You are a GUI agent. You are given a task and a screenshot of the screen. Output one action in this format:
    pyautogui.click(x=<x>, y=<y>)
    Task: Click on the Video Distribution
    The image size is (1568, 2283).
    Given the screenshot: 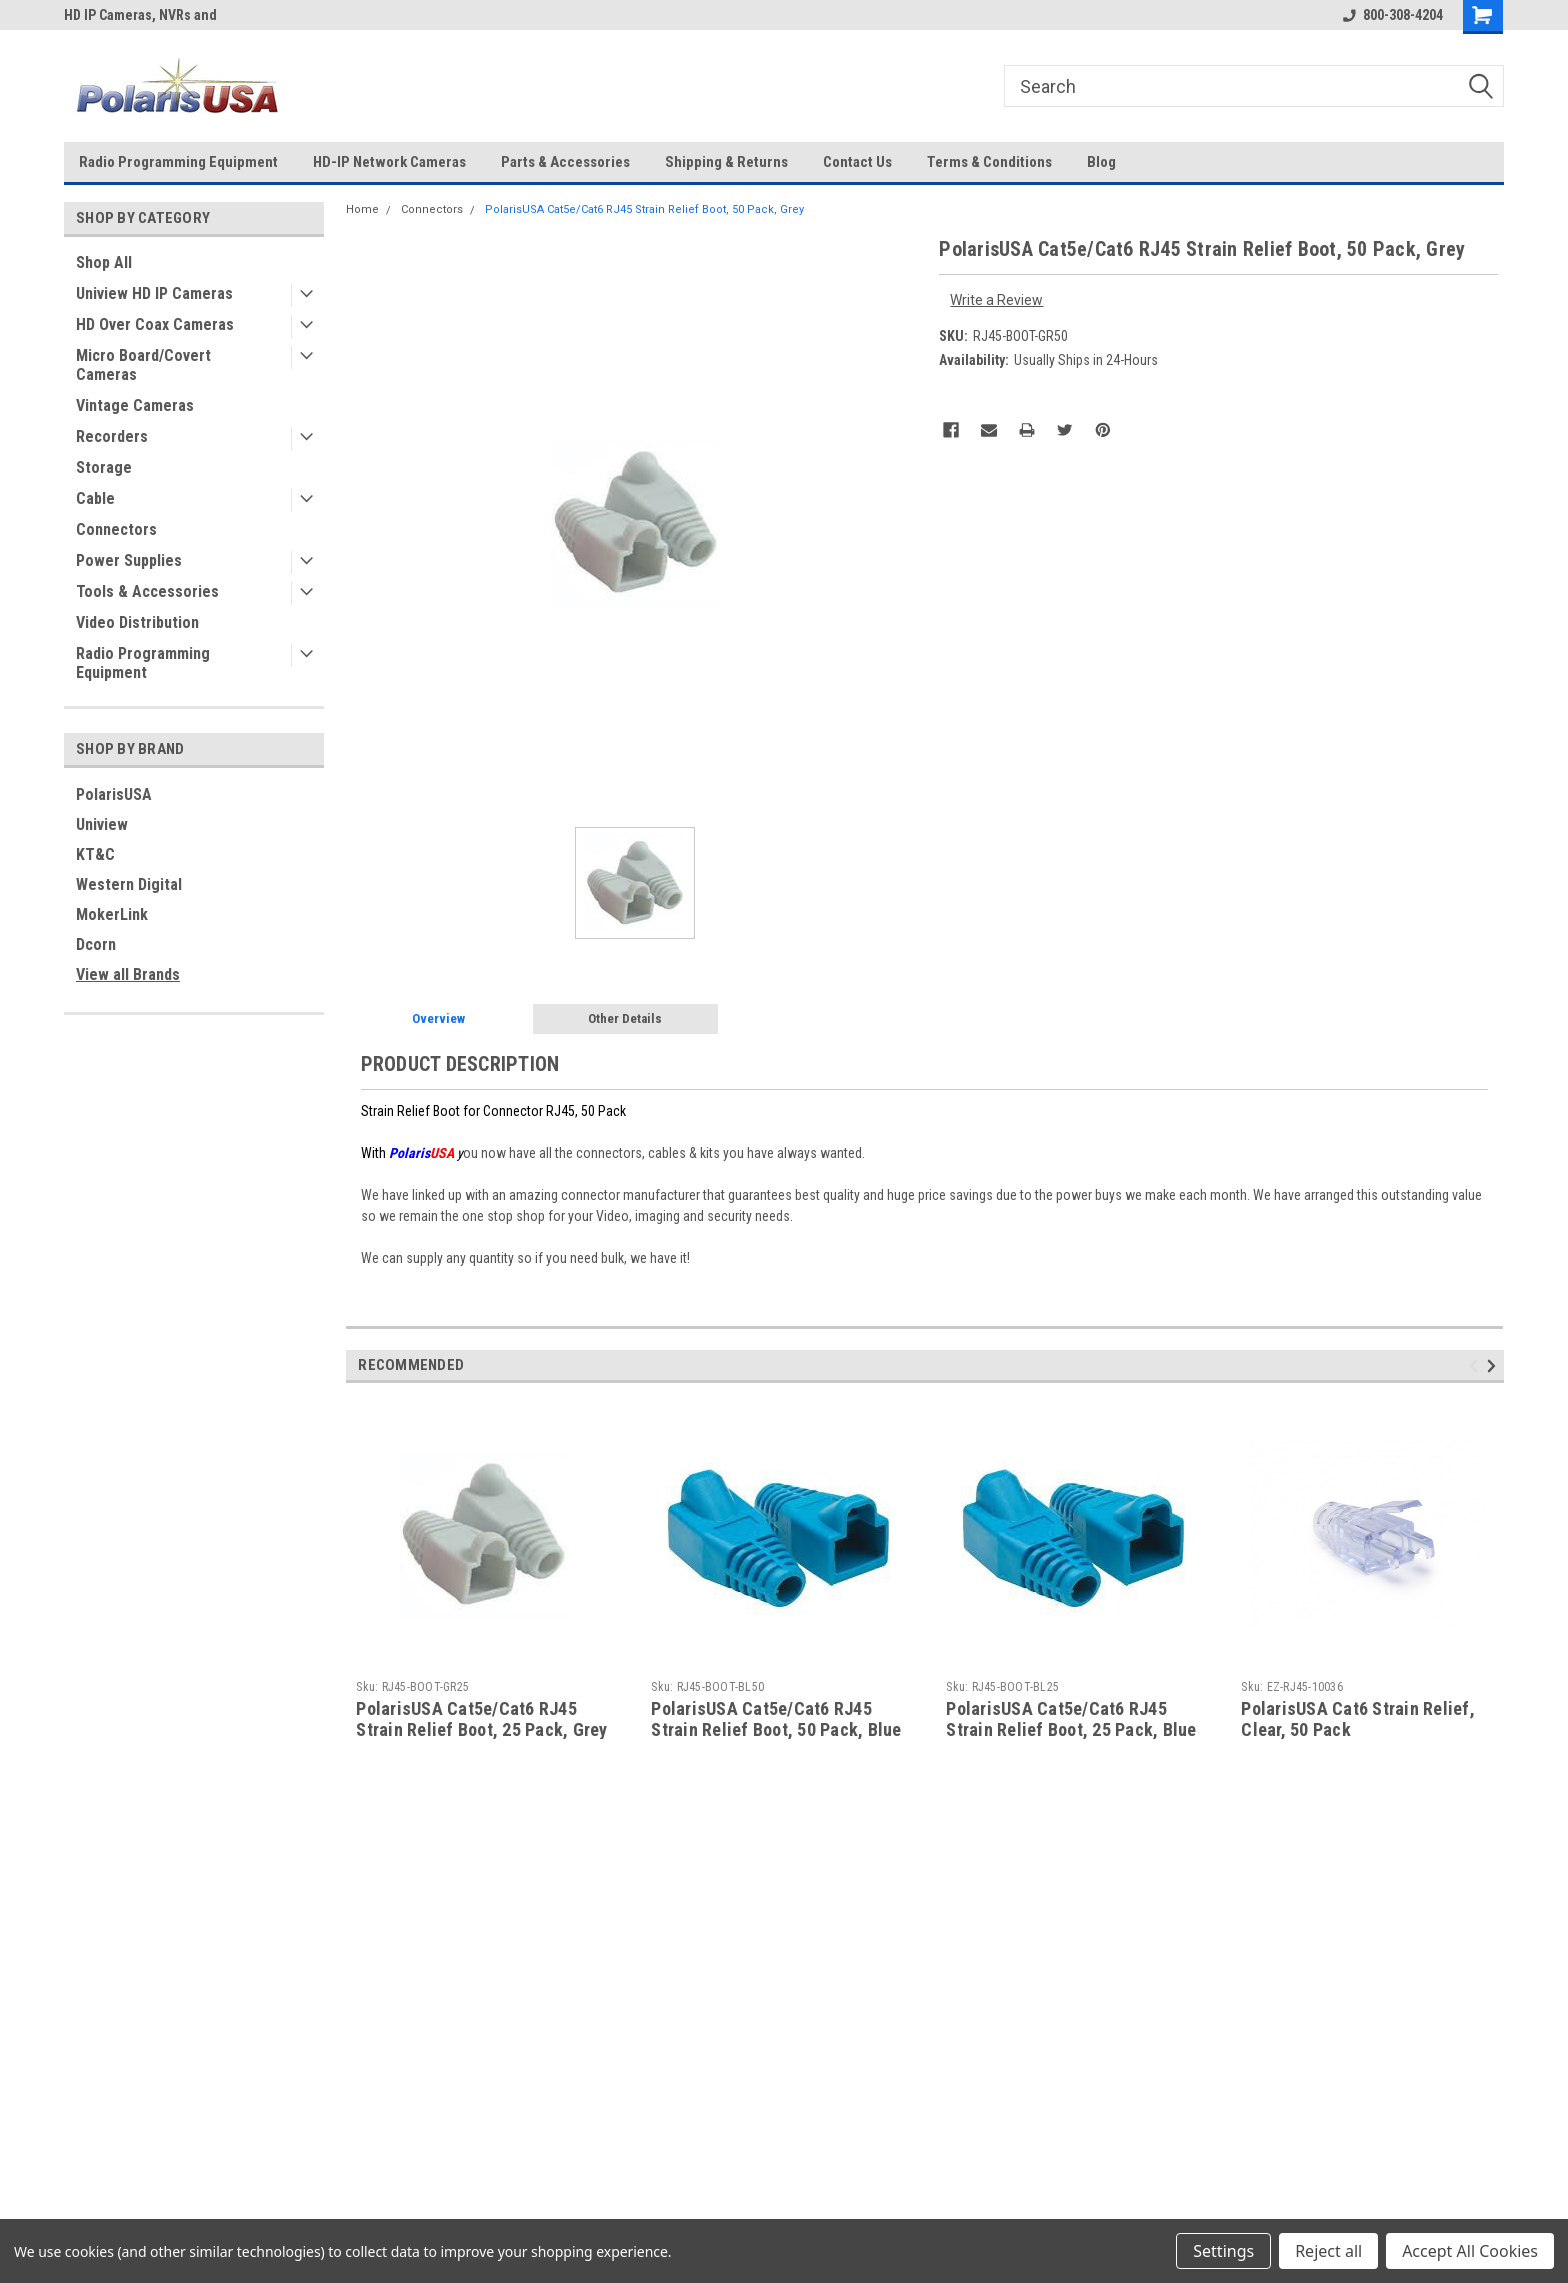 What is the action you would take?
    pyautogui.click(x=137, y=622)
    